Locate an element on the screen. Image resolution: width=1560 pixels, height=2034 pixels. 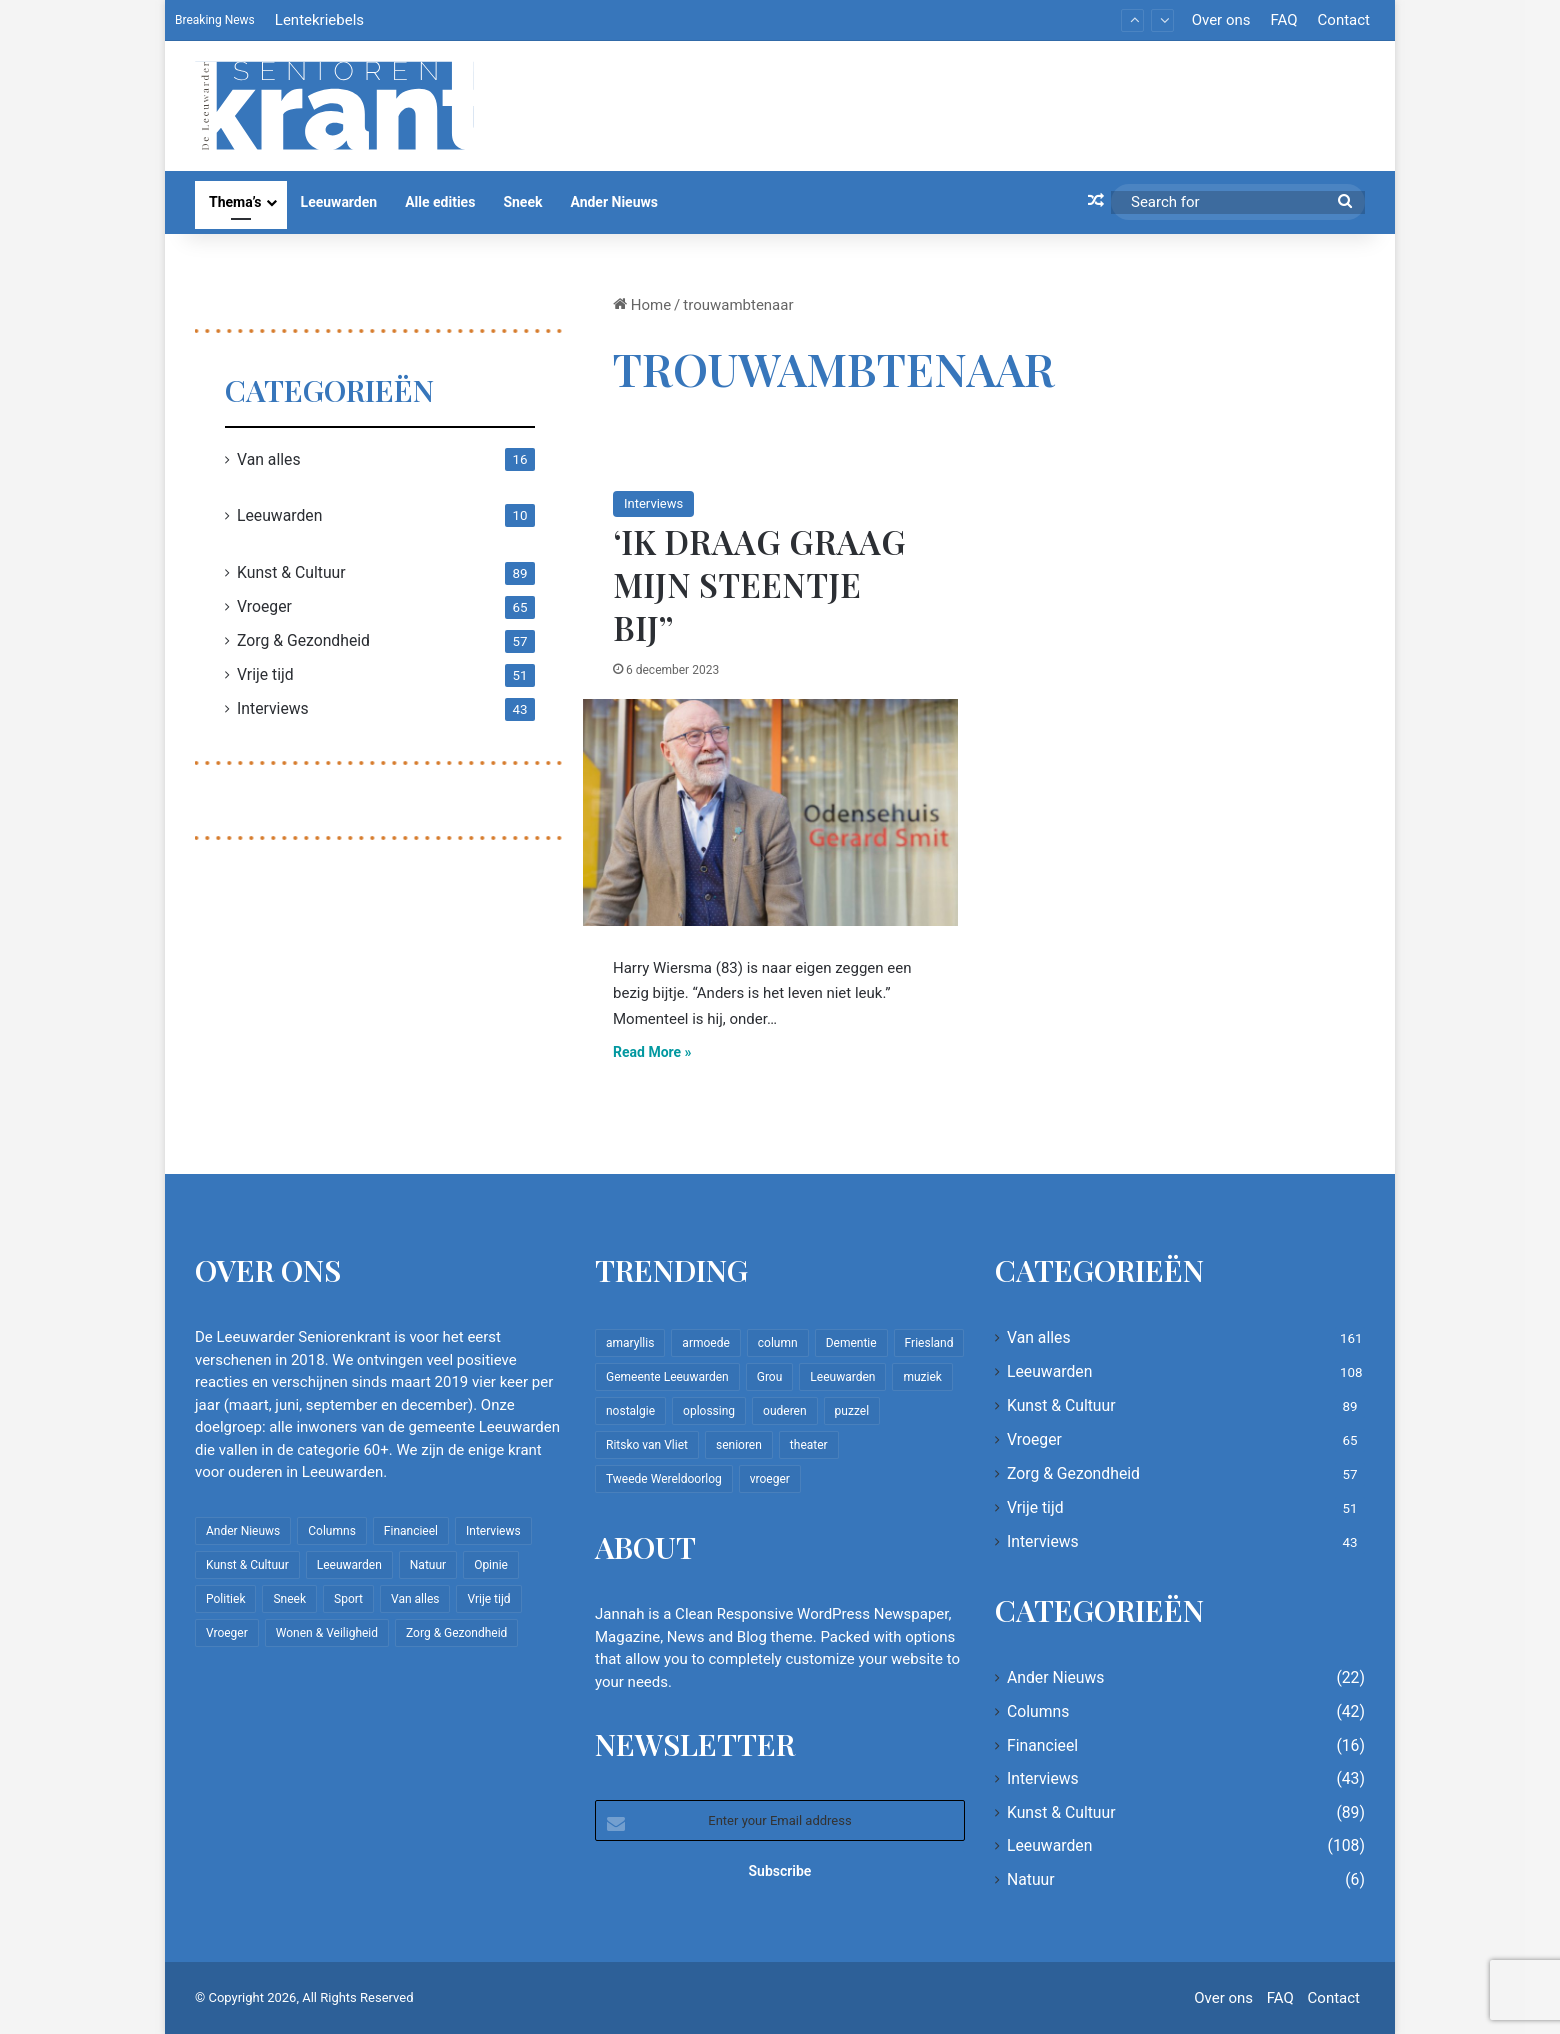
column [column (15 items)] is located at coordinates (778, 1343).